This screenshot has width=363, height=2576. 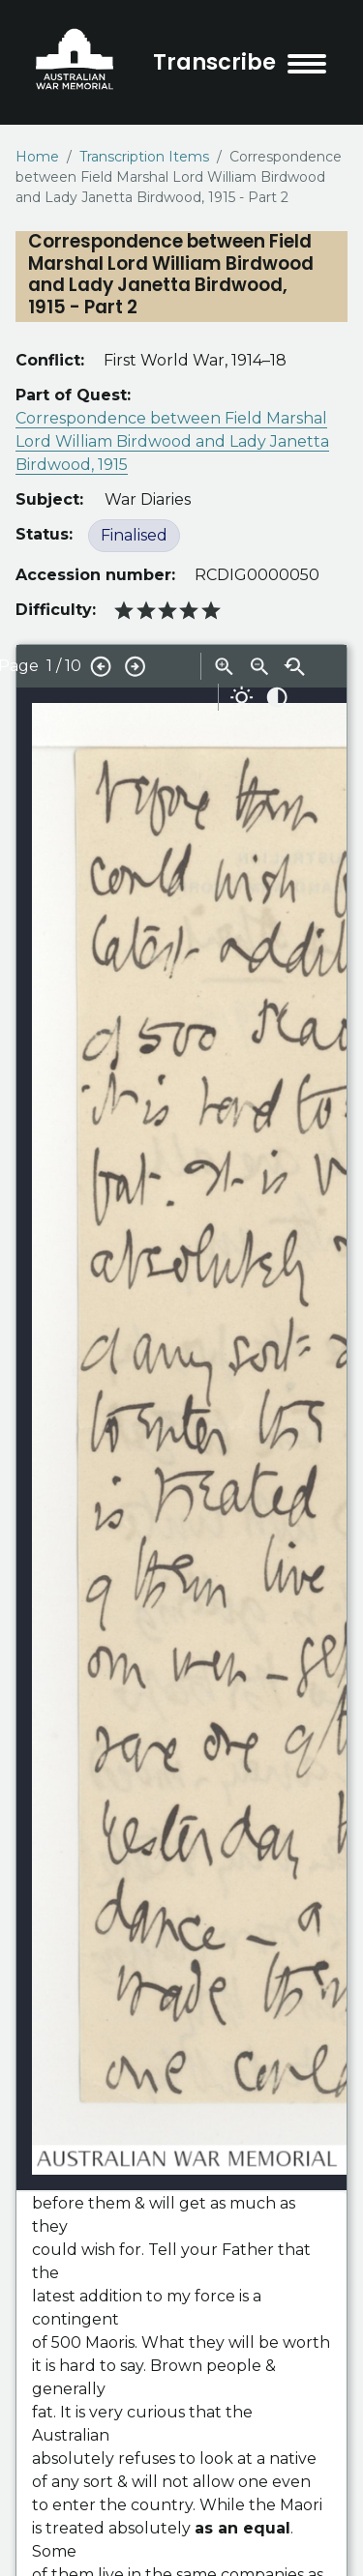 What do you see at coordinates (307, 64) in the screenshot?
I see `[menu toggle]` at bounding box center [307, 64].